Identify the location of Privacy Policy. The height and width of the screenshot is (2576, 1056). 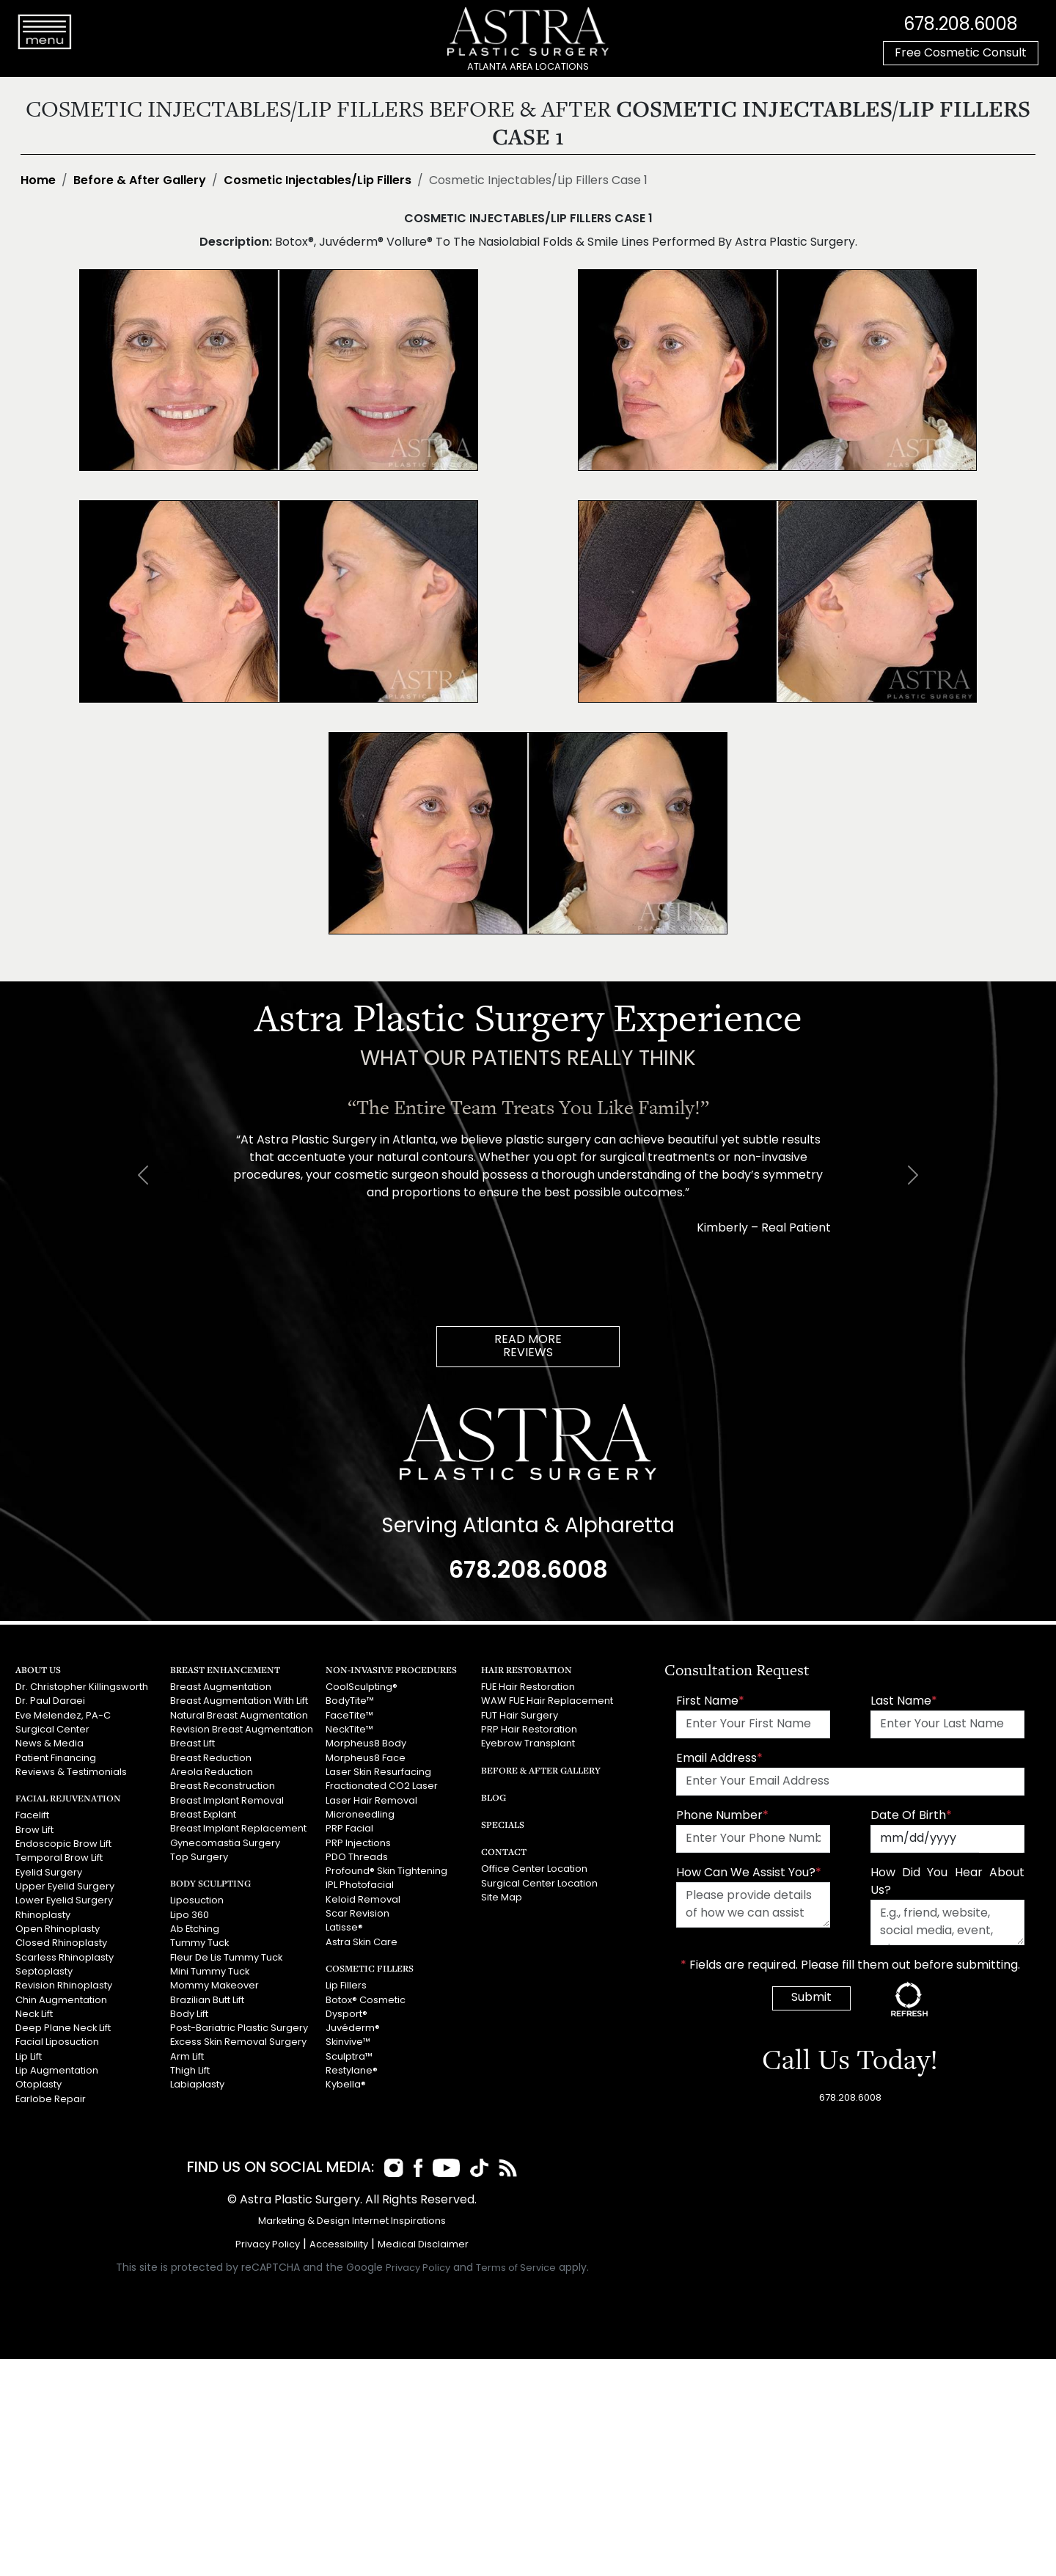
(267, 2245).